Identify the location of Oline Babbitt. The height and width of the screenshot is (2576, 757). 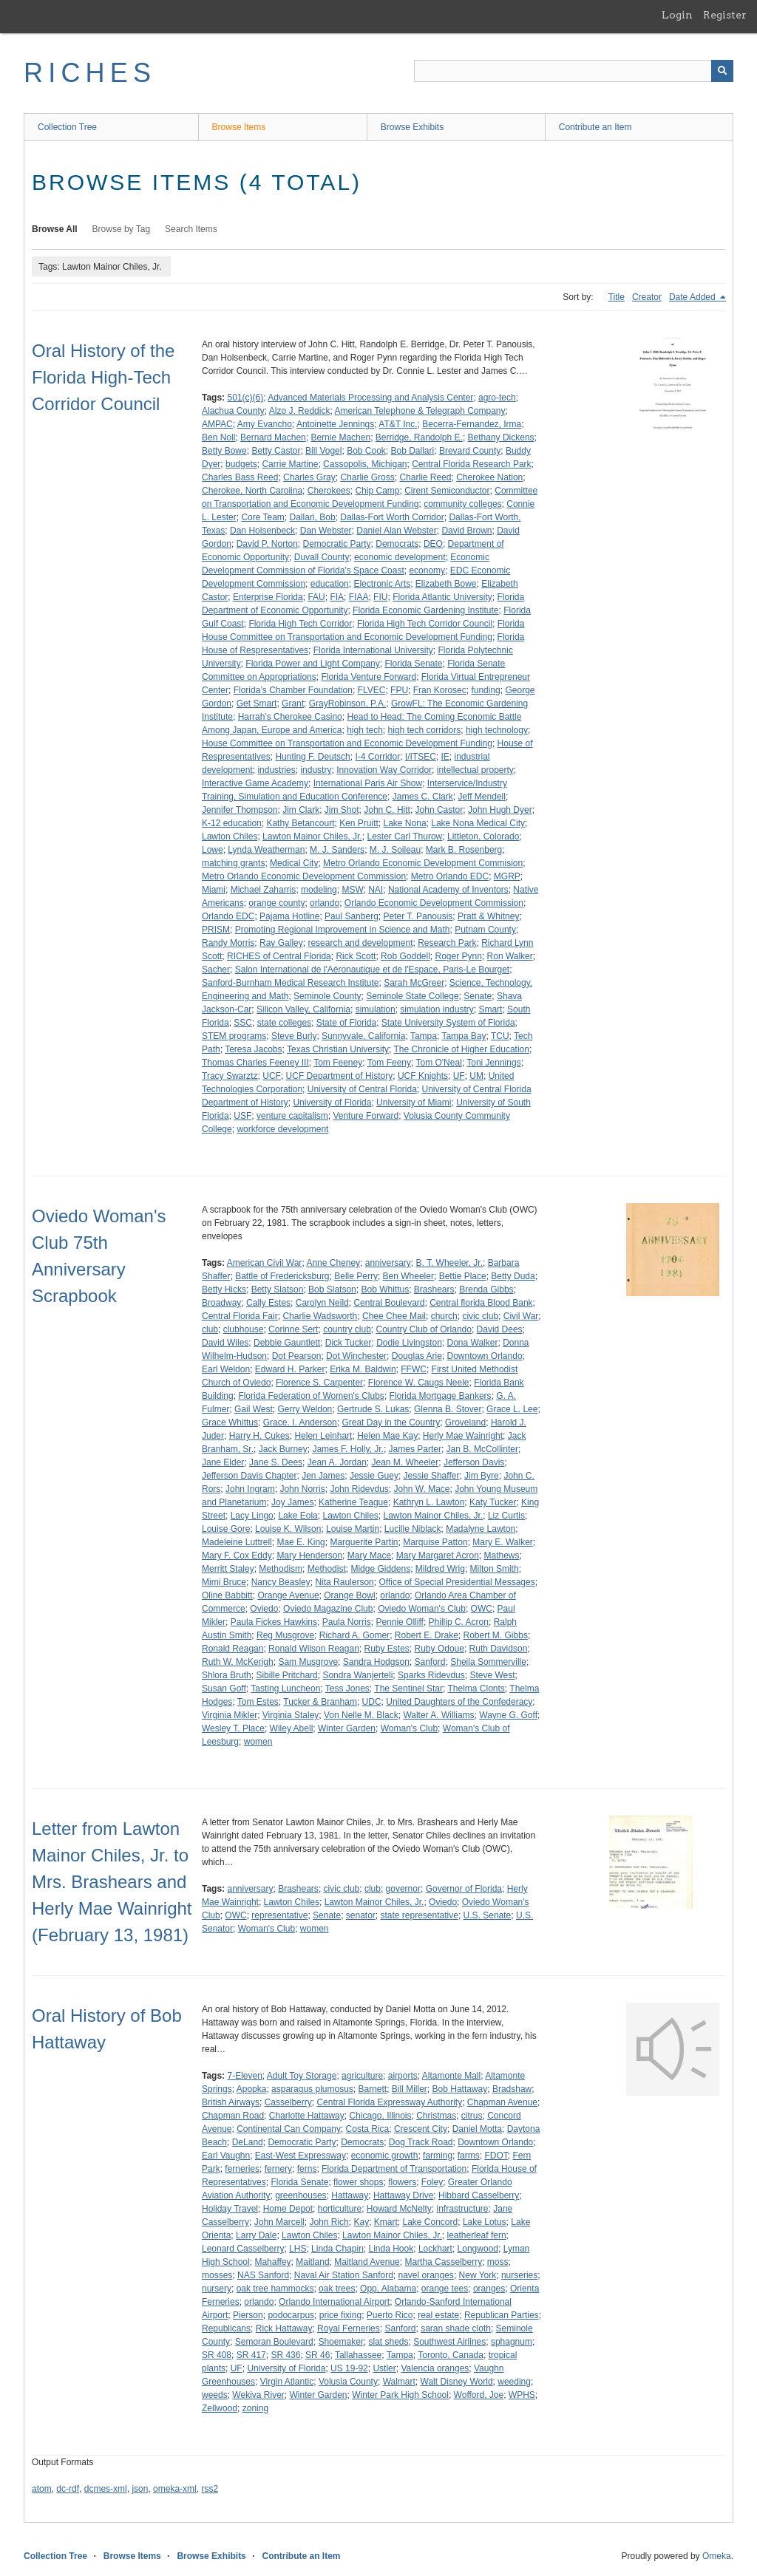
(227, 1595).